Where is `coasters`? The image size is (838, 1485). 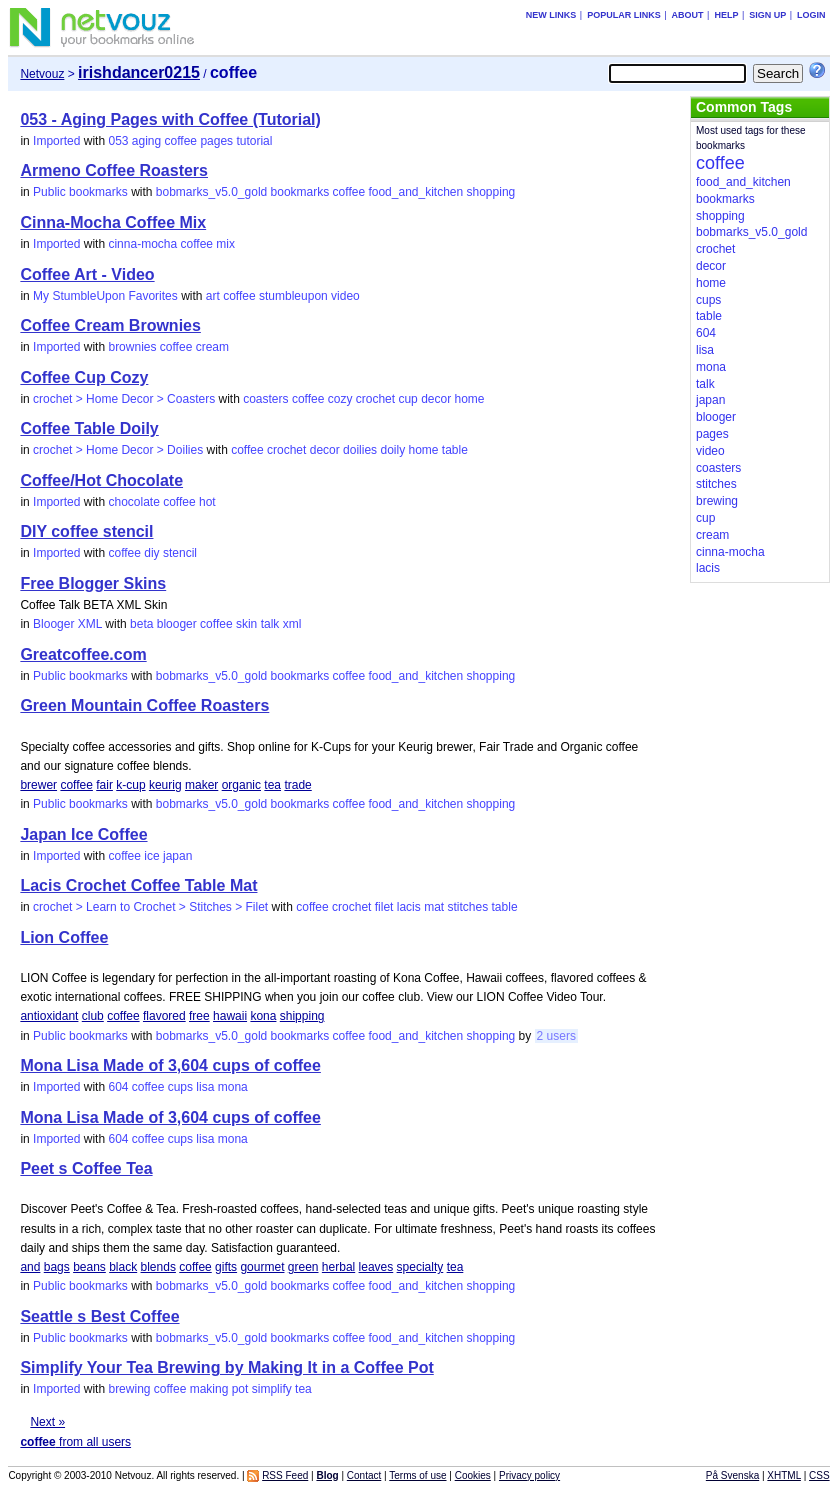 coasters is located at coordinates (265, 399).